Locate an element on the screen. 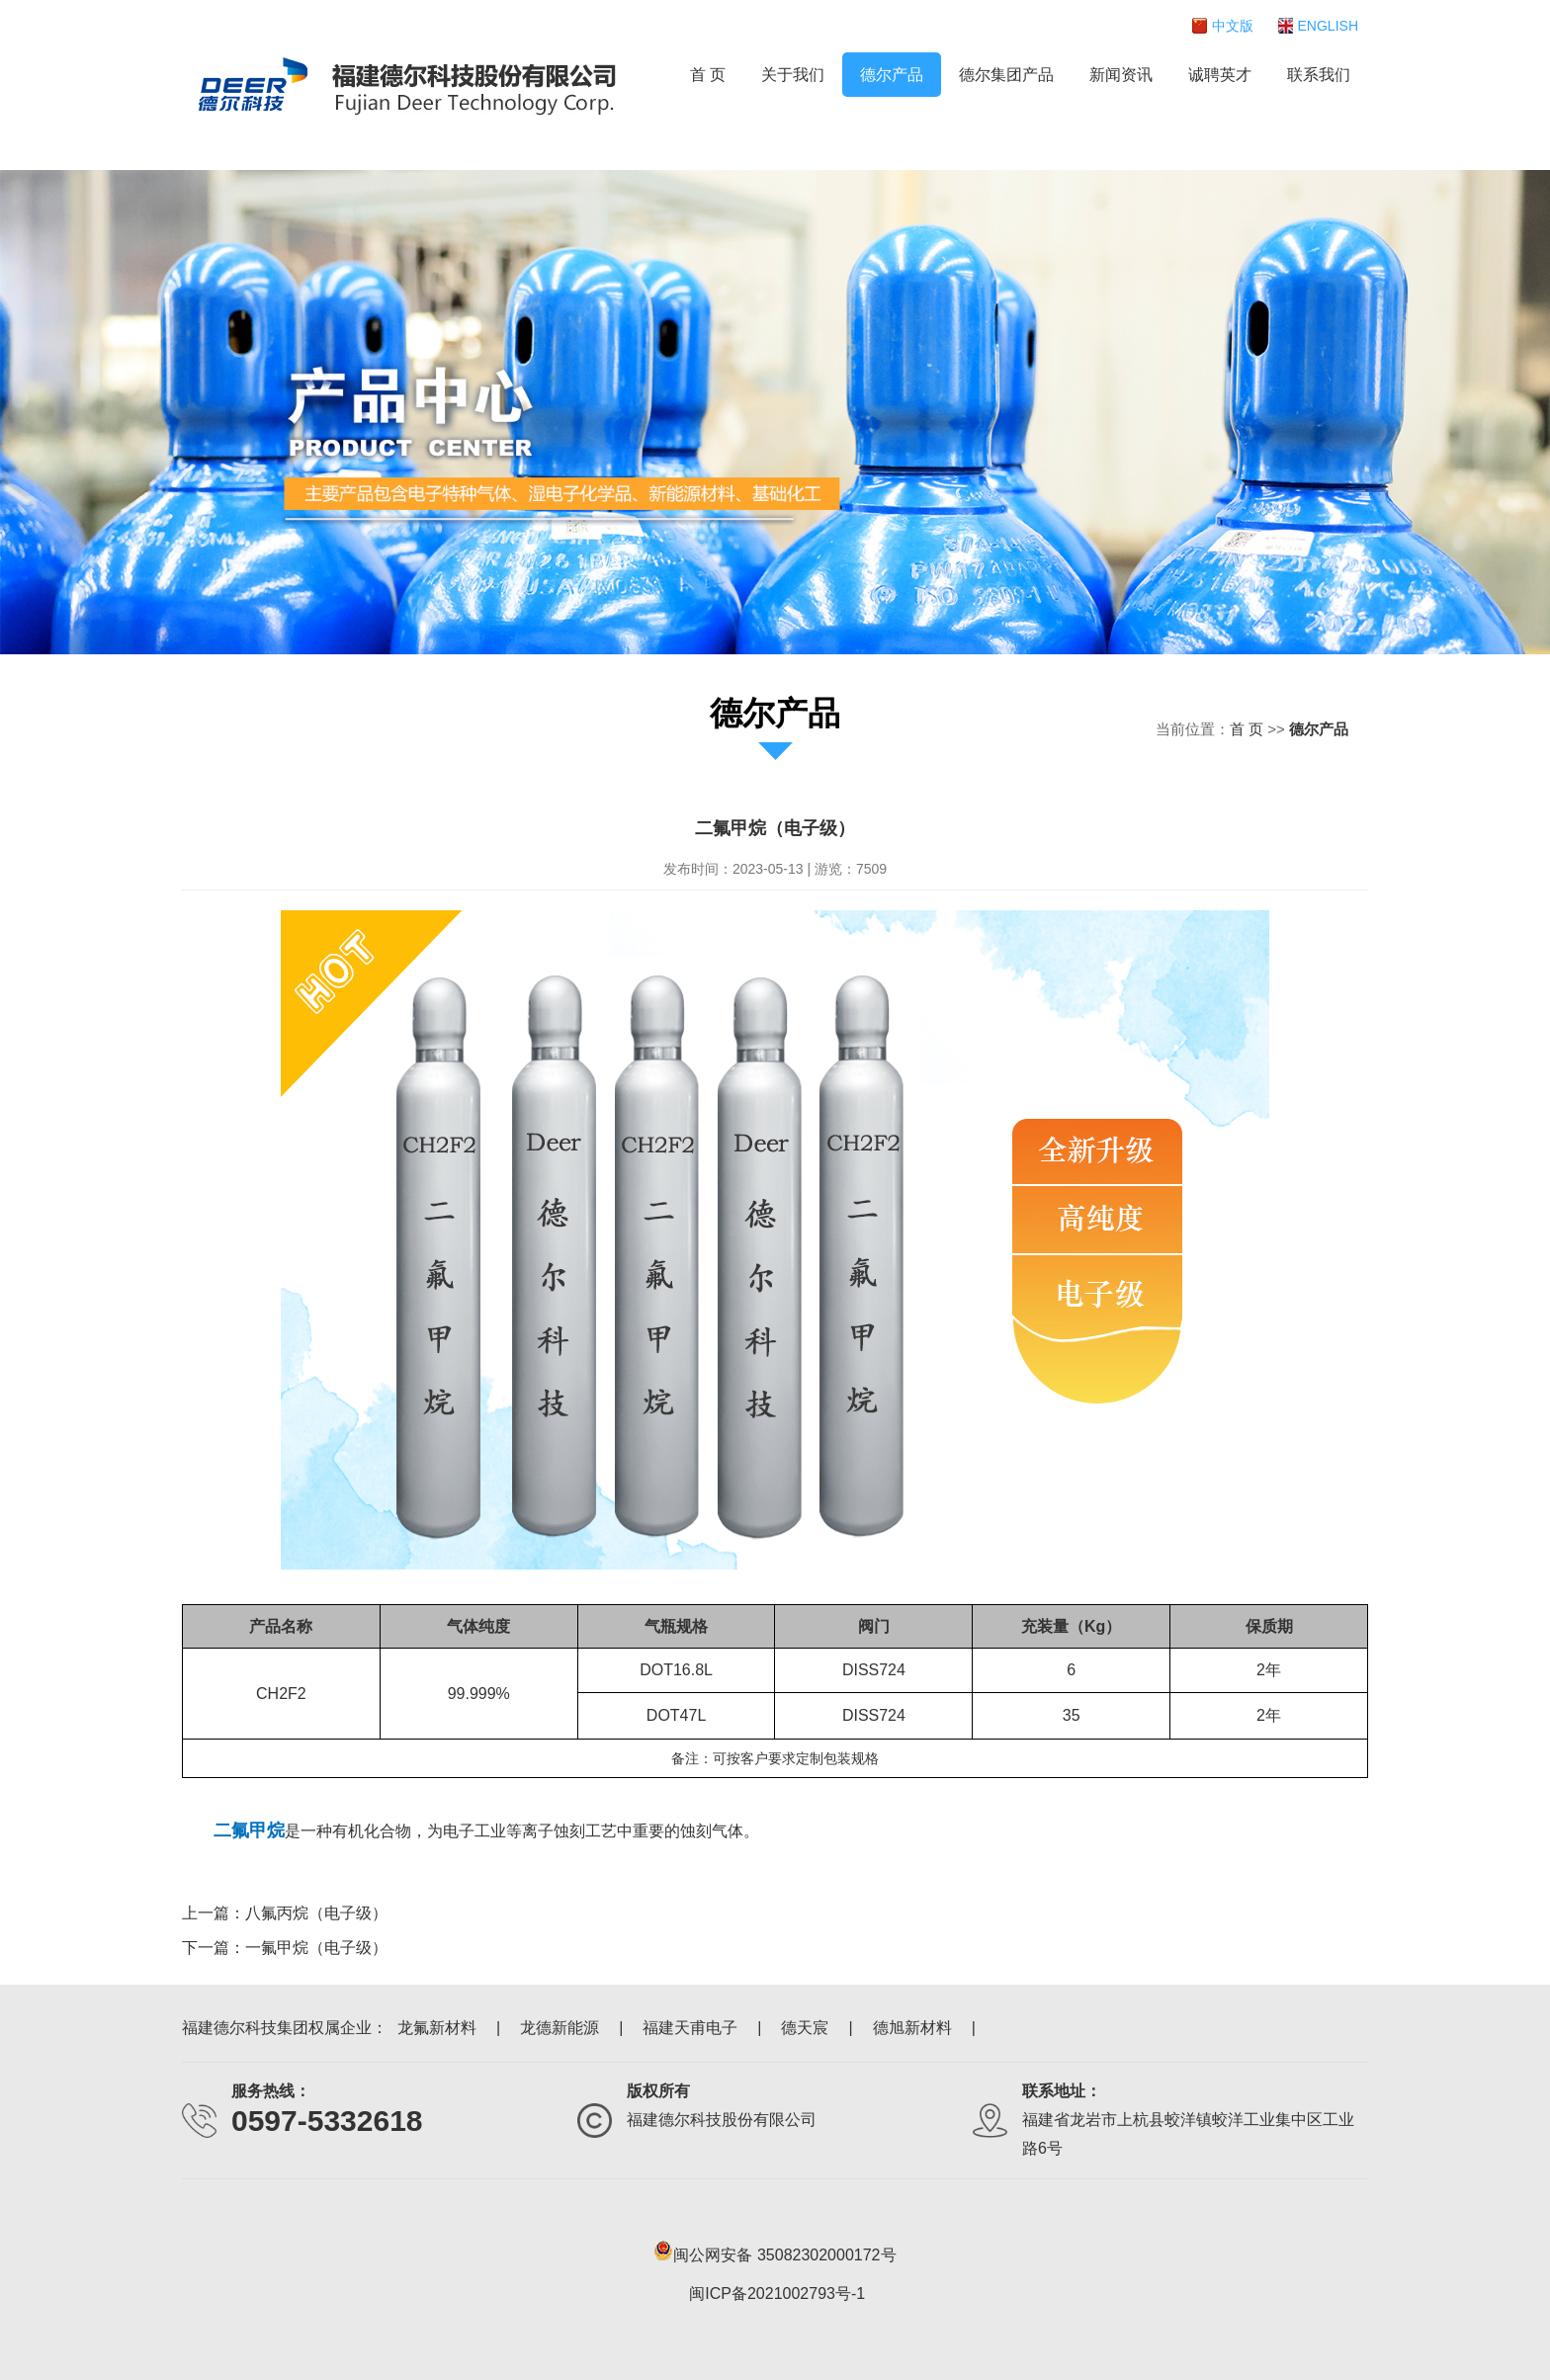 This screenshot has height=2380, width=1550. 八氟丙烷（电子级） is located at coordinates (316, 1913).